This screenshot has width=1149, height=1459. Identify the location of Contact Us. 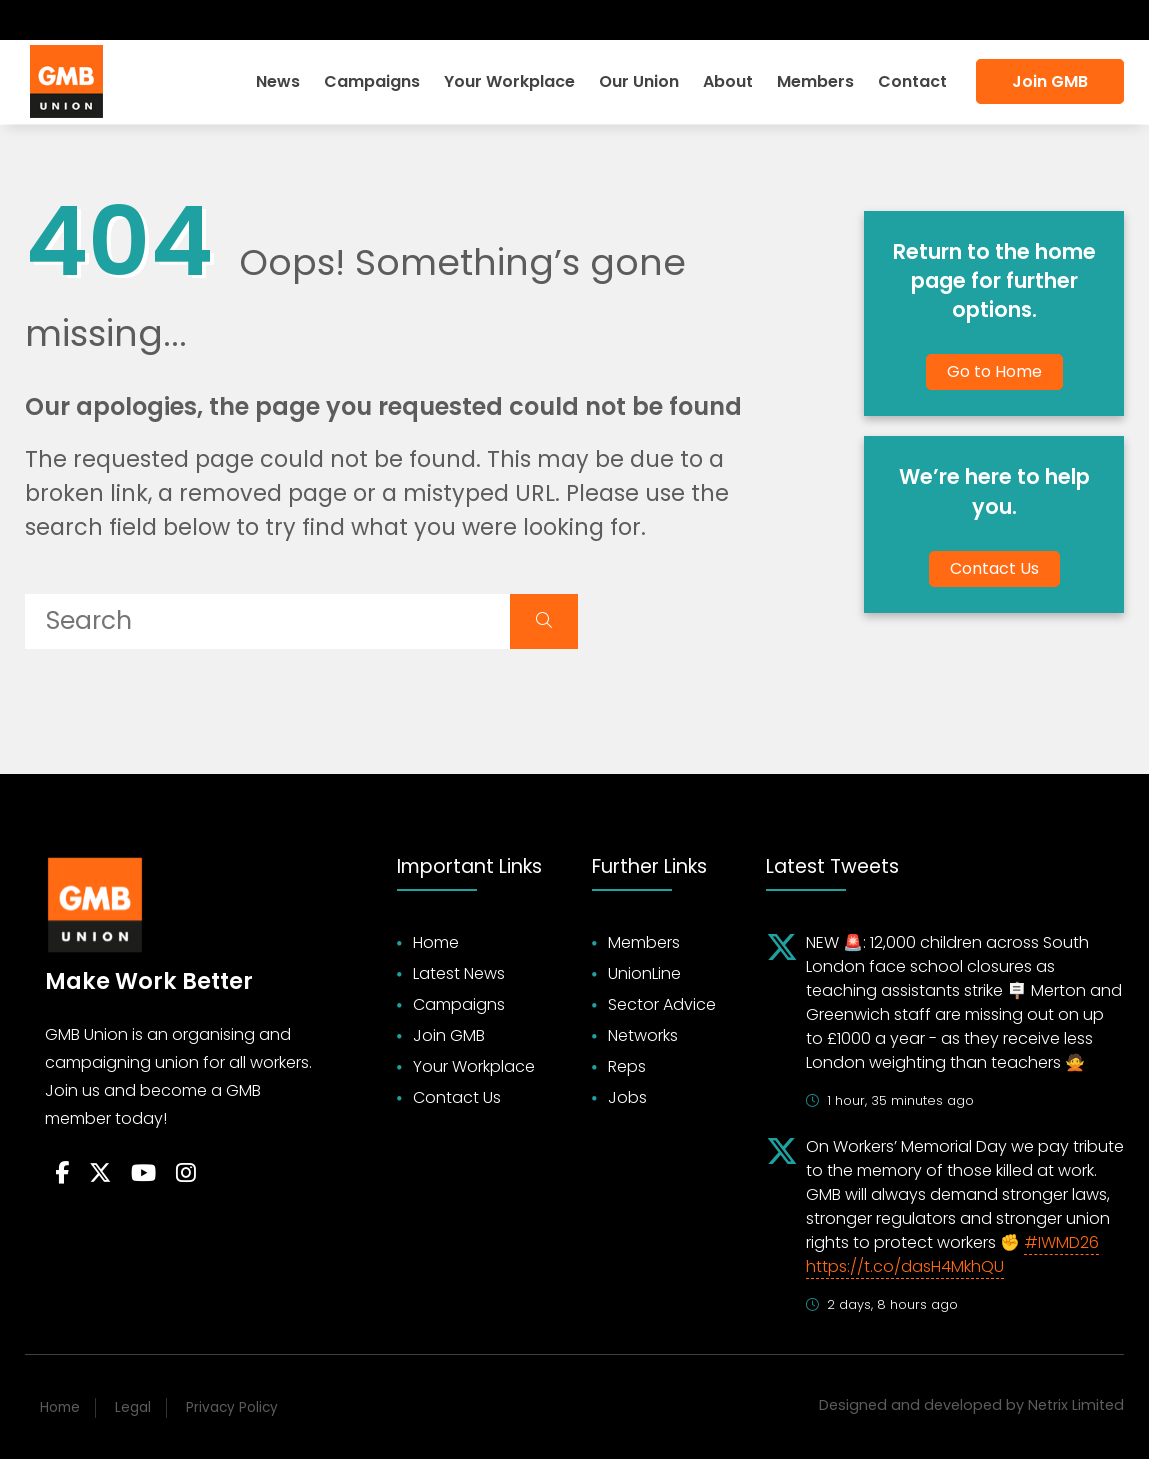
(994, 568).